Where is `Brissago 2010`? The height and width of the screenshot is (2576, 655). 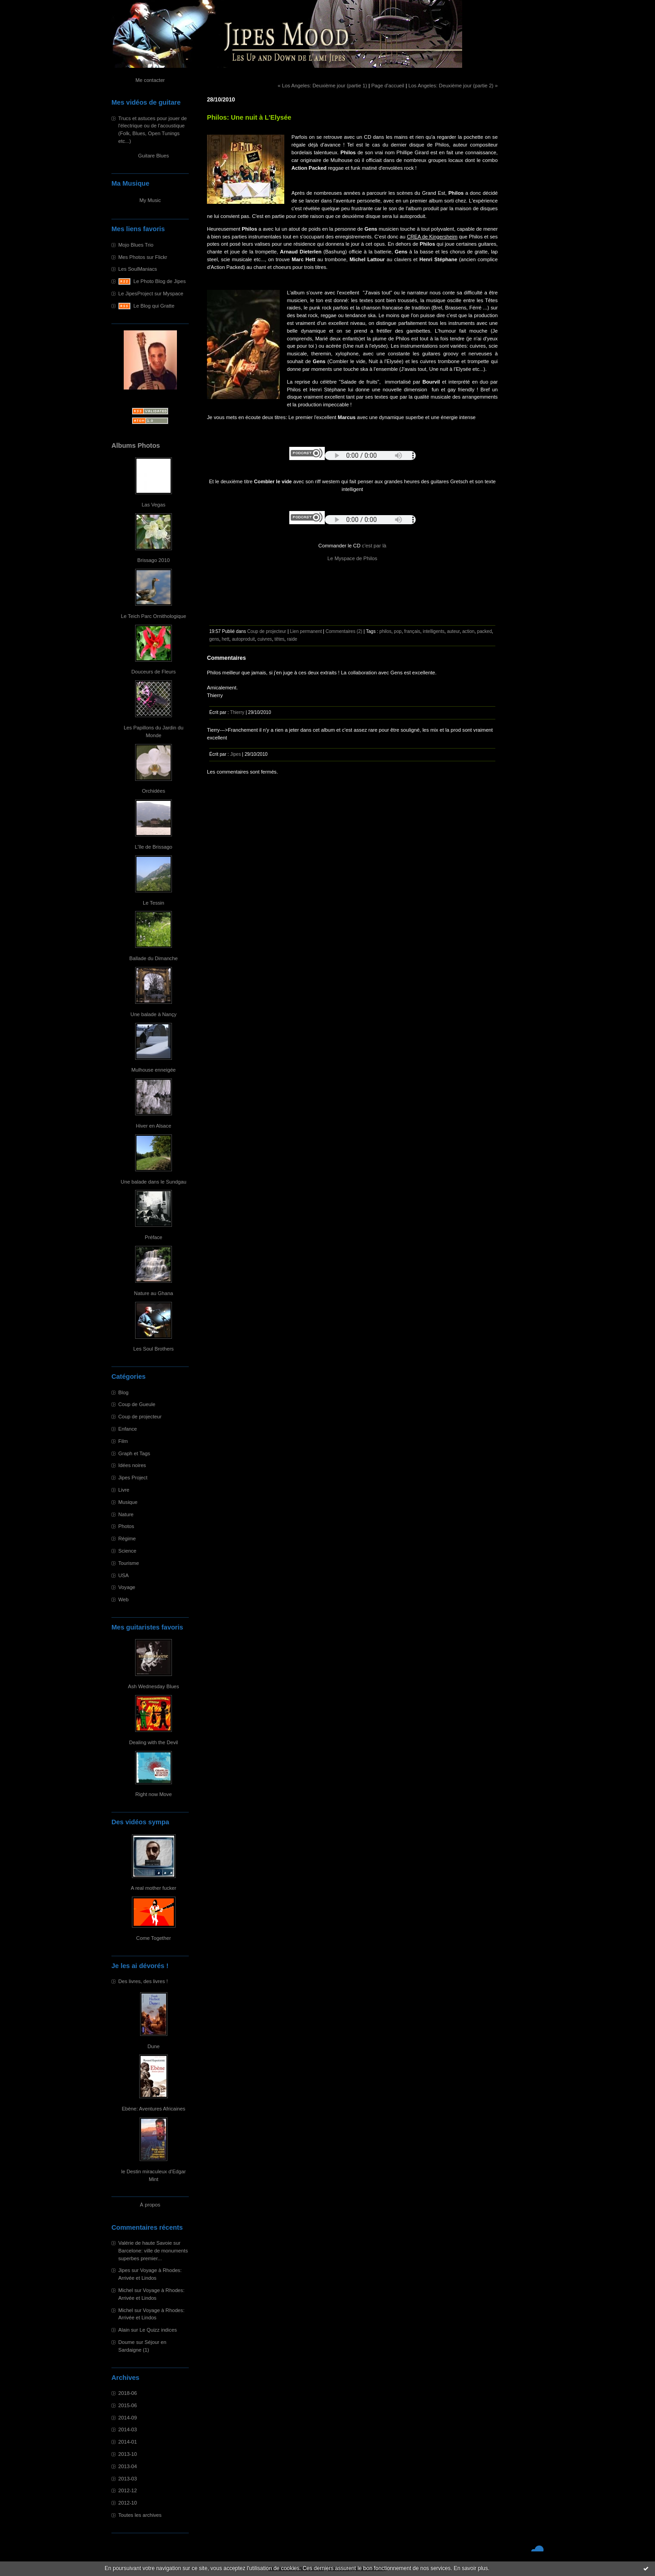
Brissago 2010 is located at coordinates (153, 560).